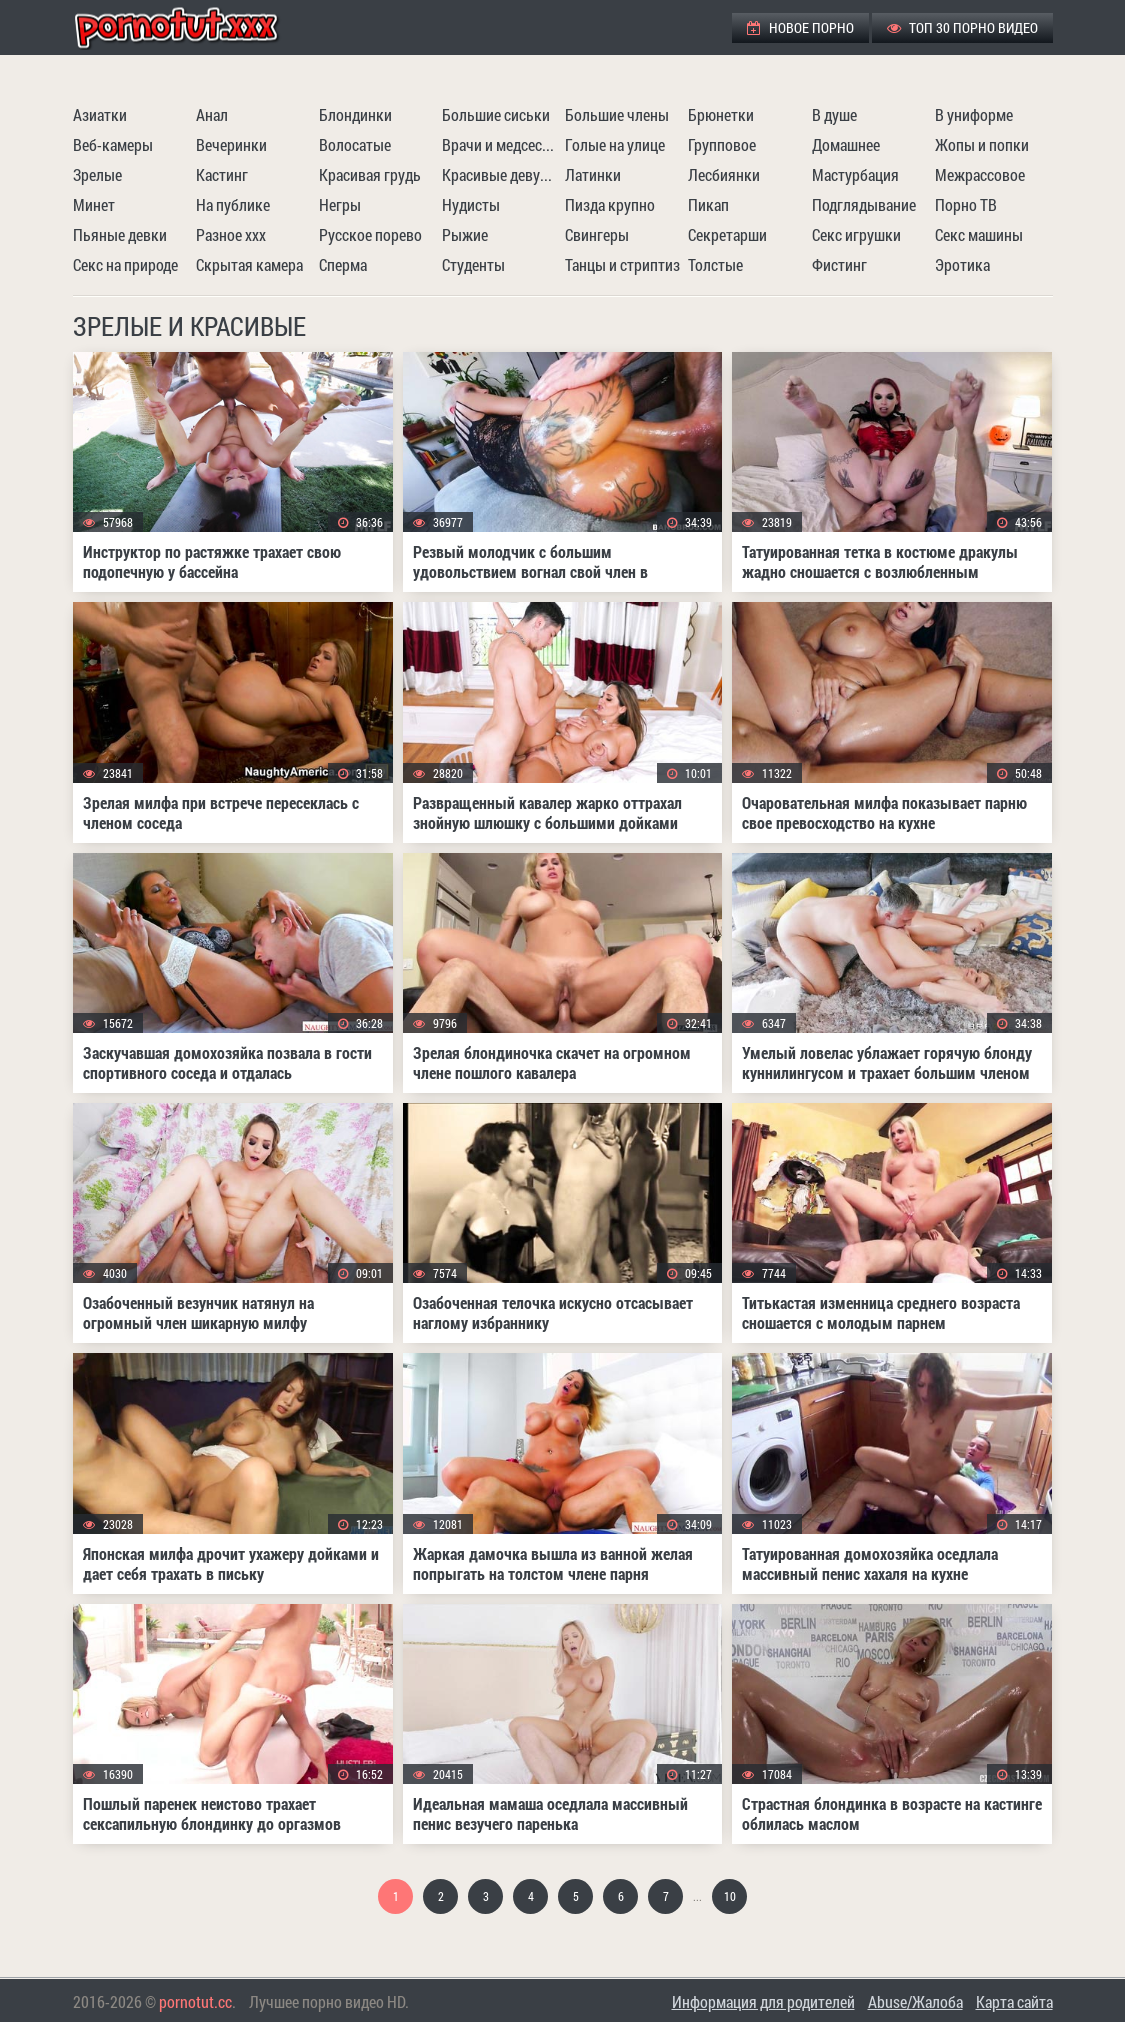 This screenshot has width=1125, height=2022. I want to click on Красивые девушки, so click(501, 174).